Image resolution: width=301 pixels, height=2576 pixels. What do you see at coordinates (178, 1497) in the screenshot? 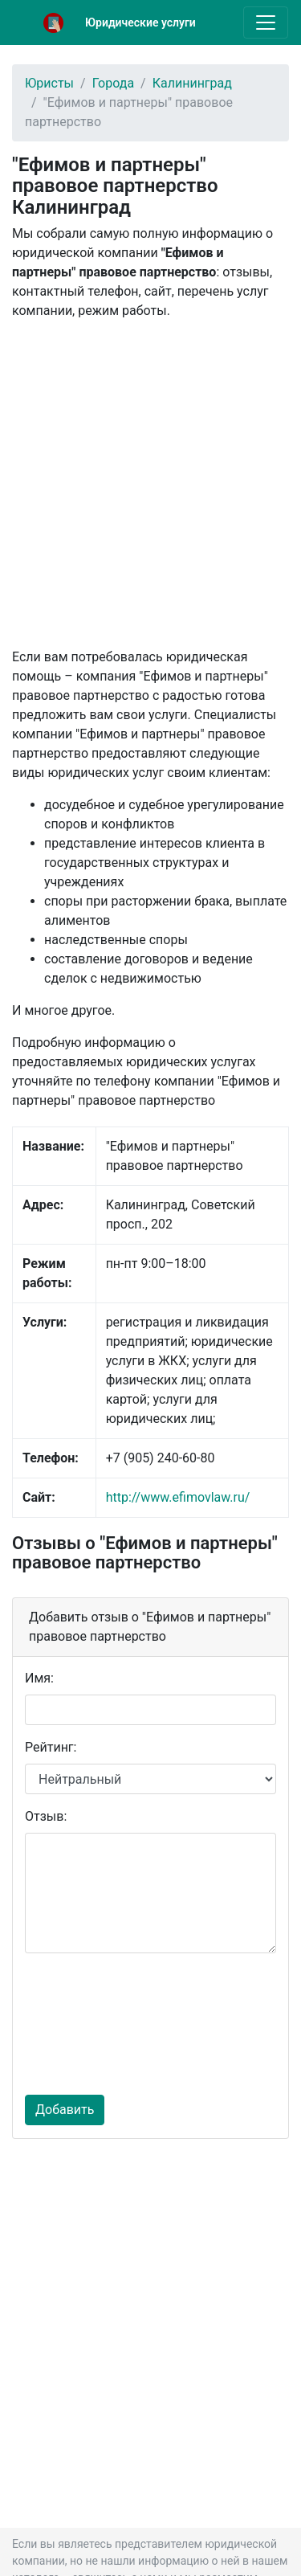
I see `http://www.efimovlaw.ru/` at bounding box center [178, 1497].